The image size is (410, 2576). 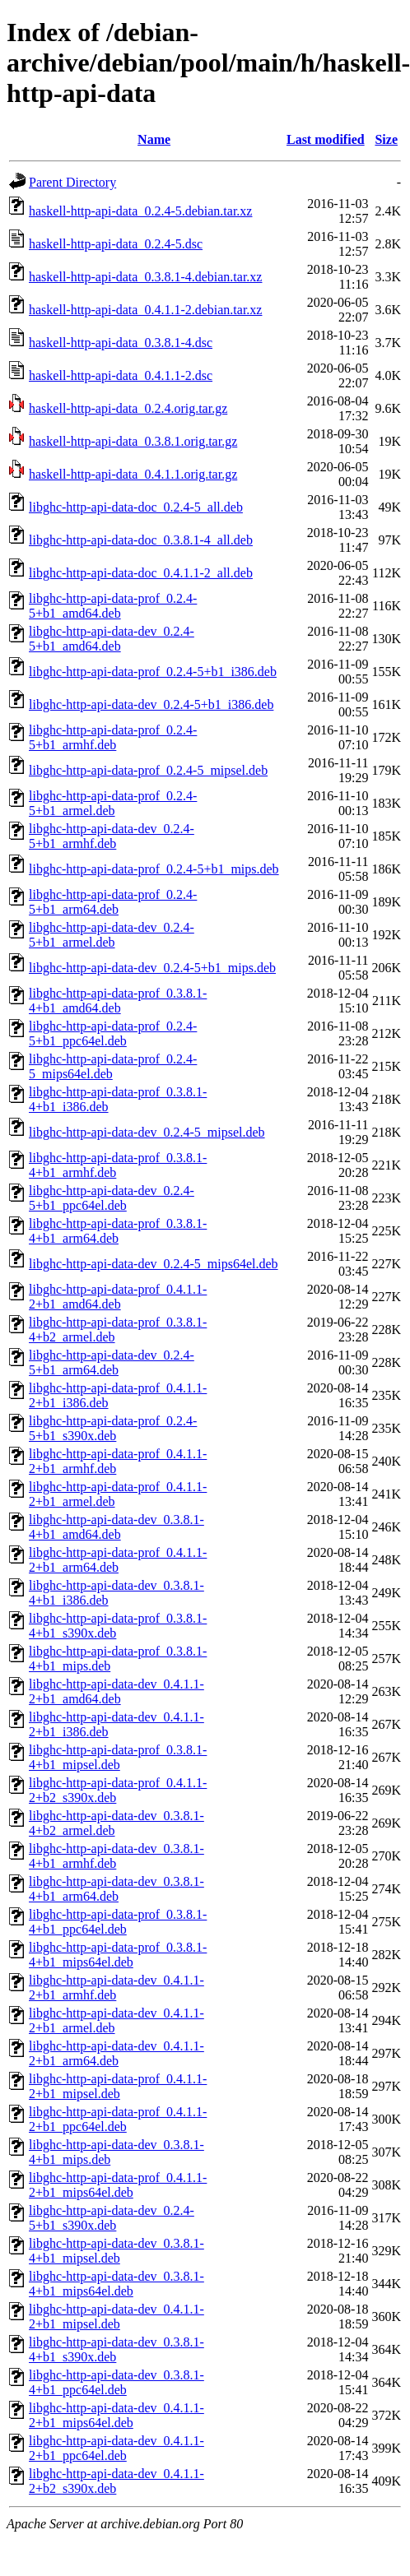 What do you see at coordinates (133, 474) in the screenshot?
I see `haskell-http-api-data_0.4.1.1.orig.tar.gz` at bounding box center [133, 474].